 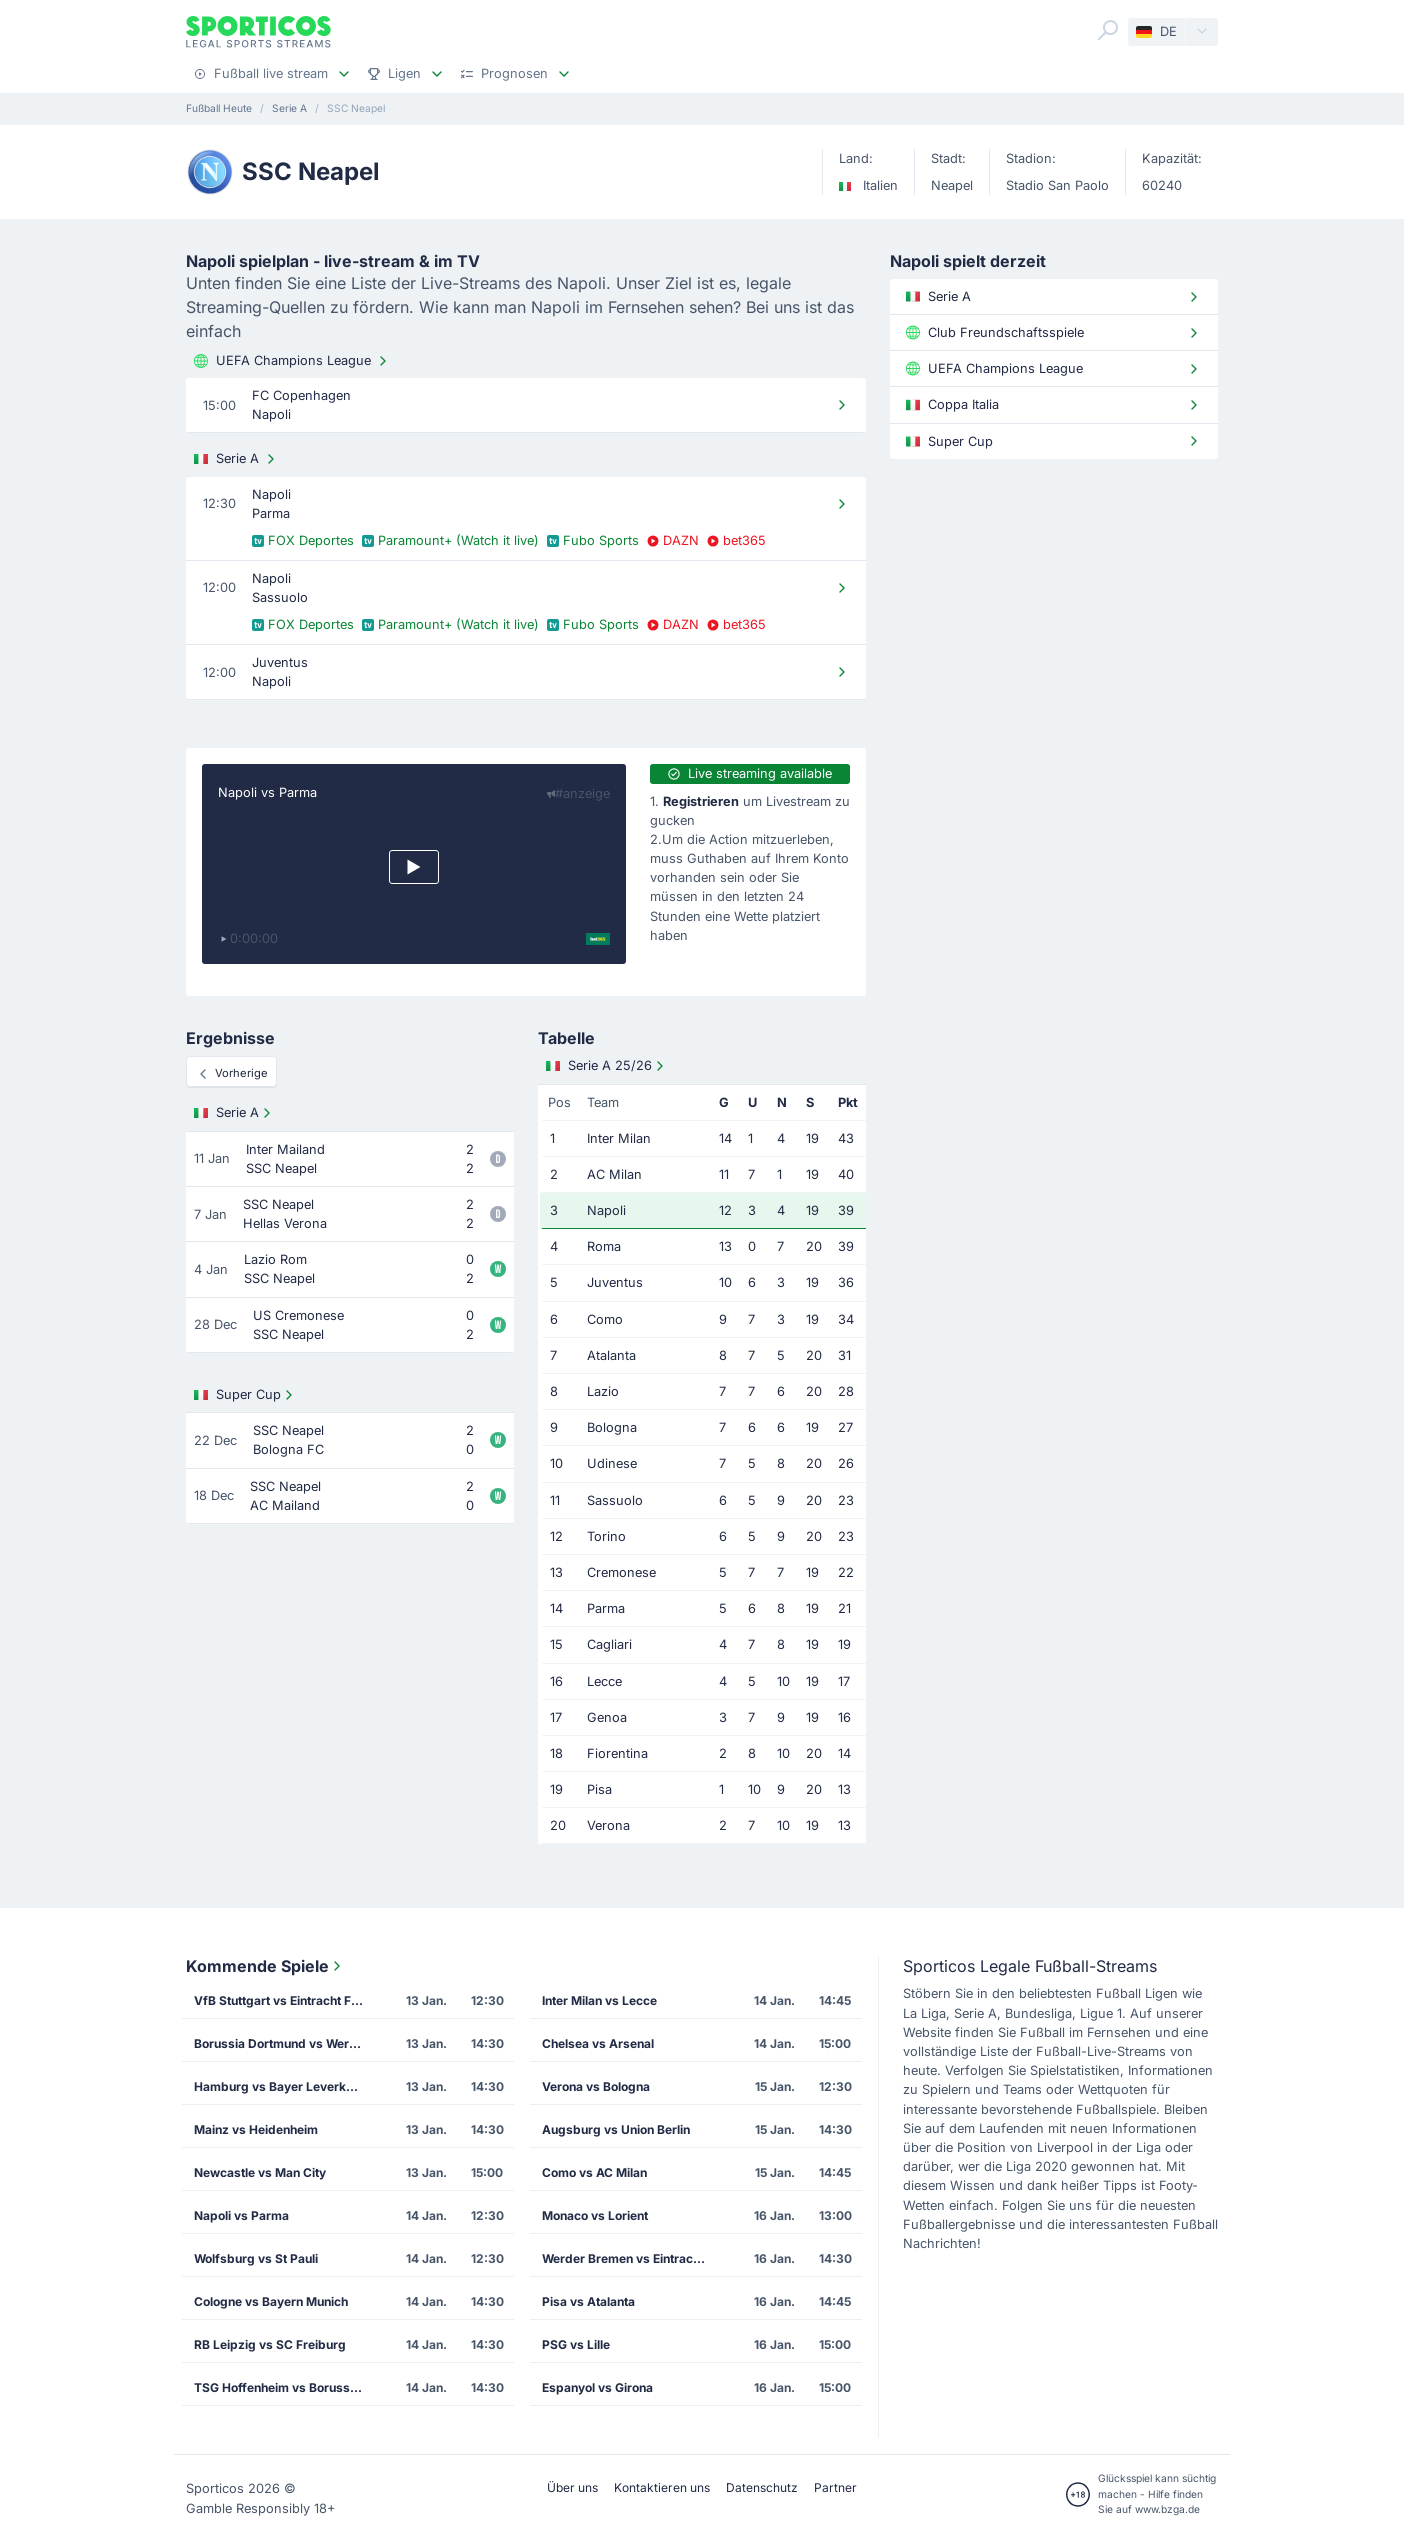 What do you see at coordinates (285, 2000) in the screenshot?
I see `VfB Stuttgart vs Eintracht Frankfurt` at bounding box center [285, 2000].